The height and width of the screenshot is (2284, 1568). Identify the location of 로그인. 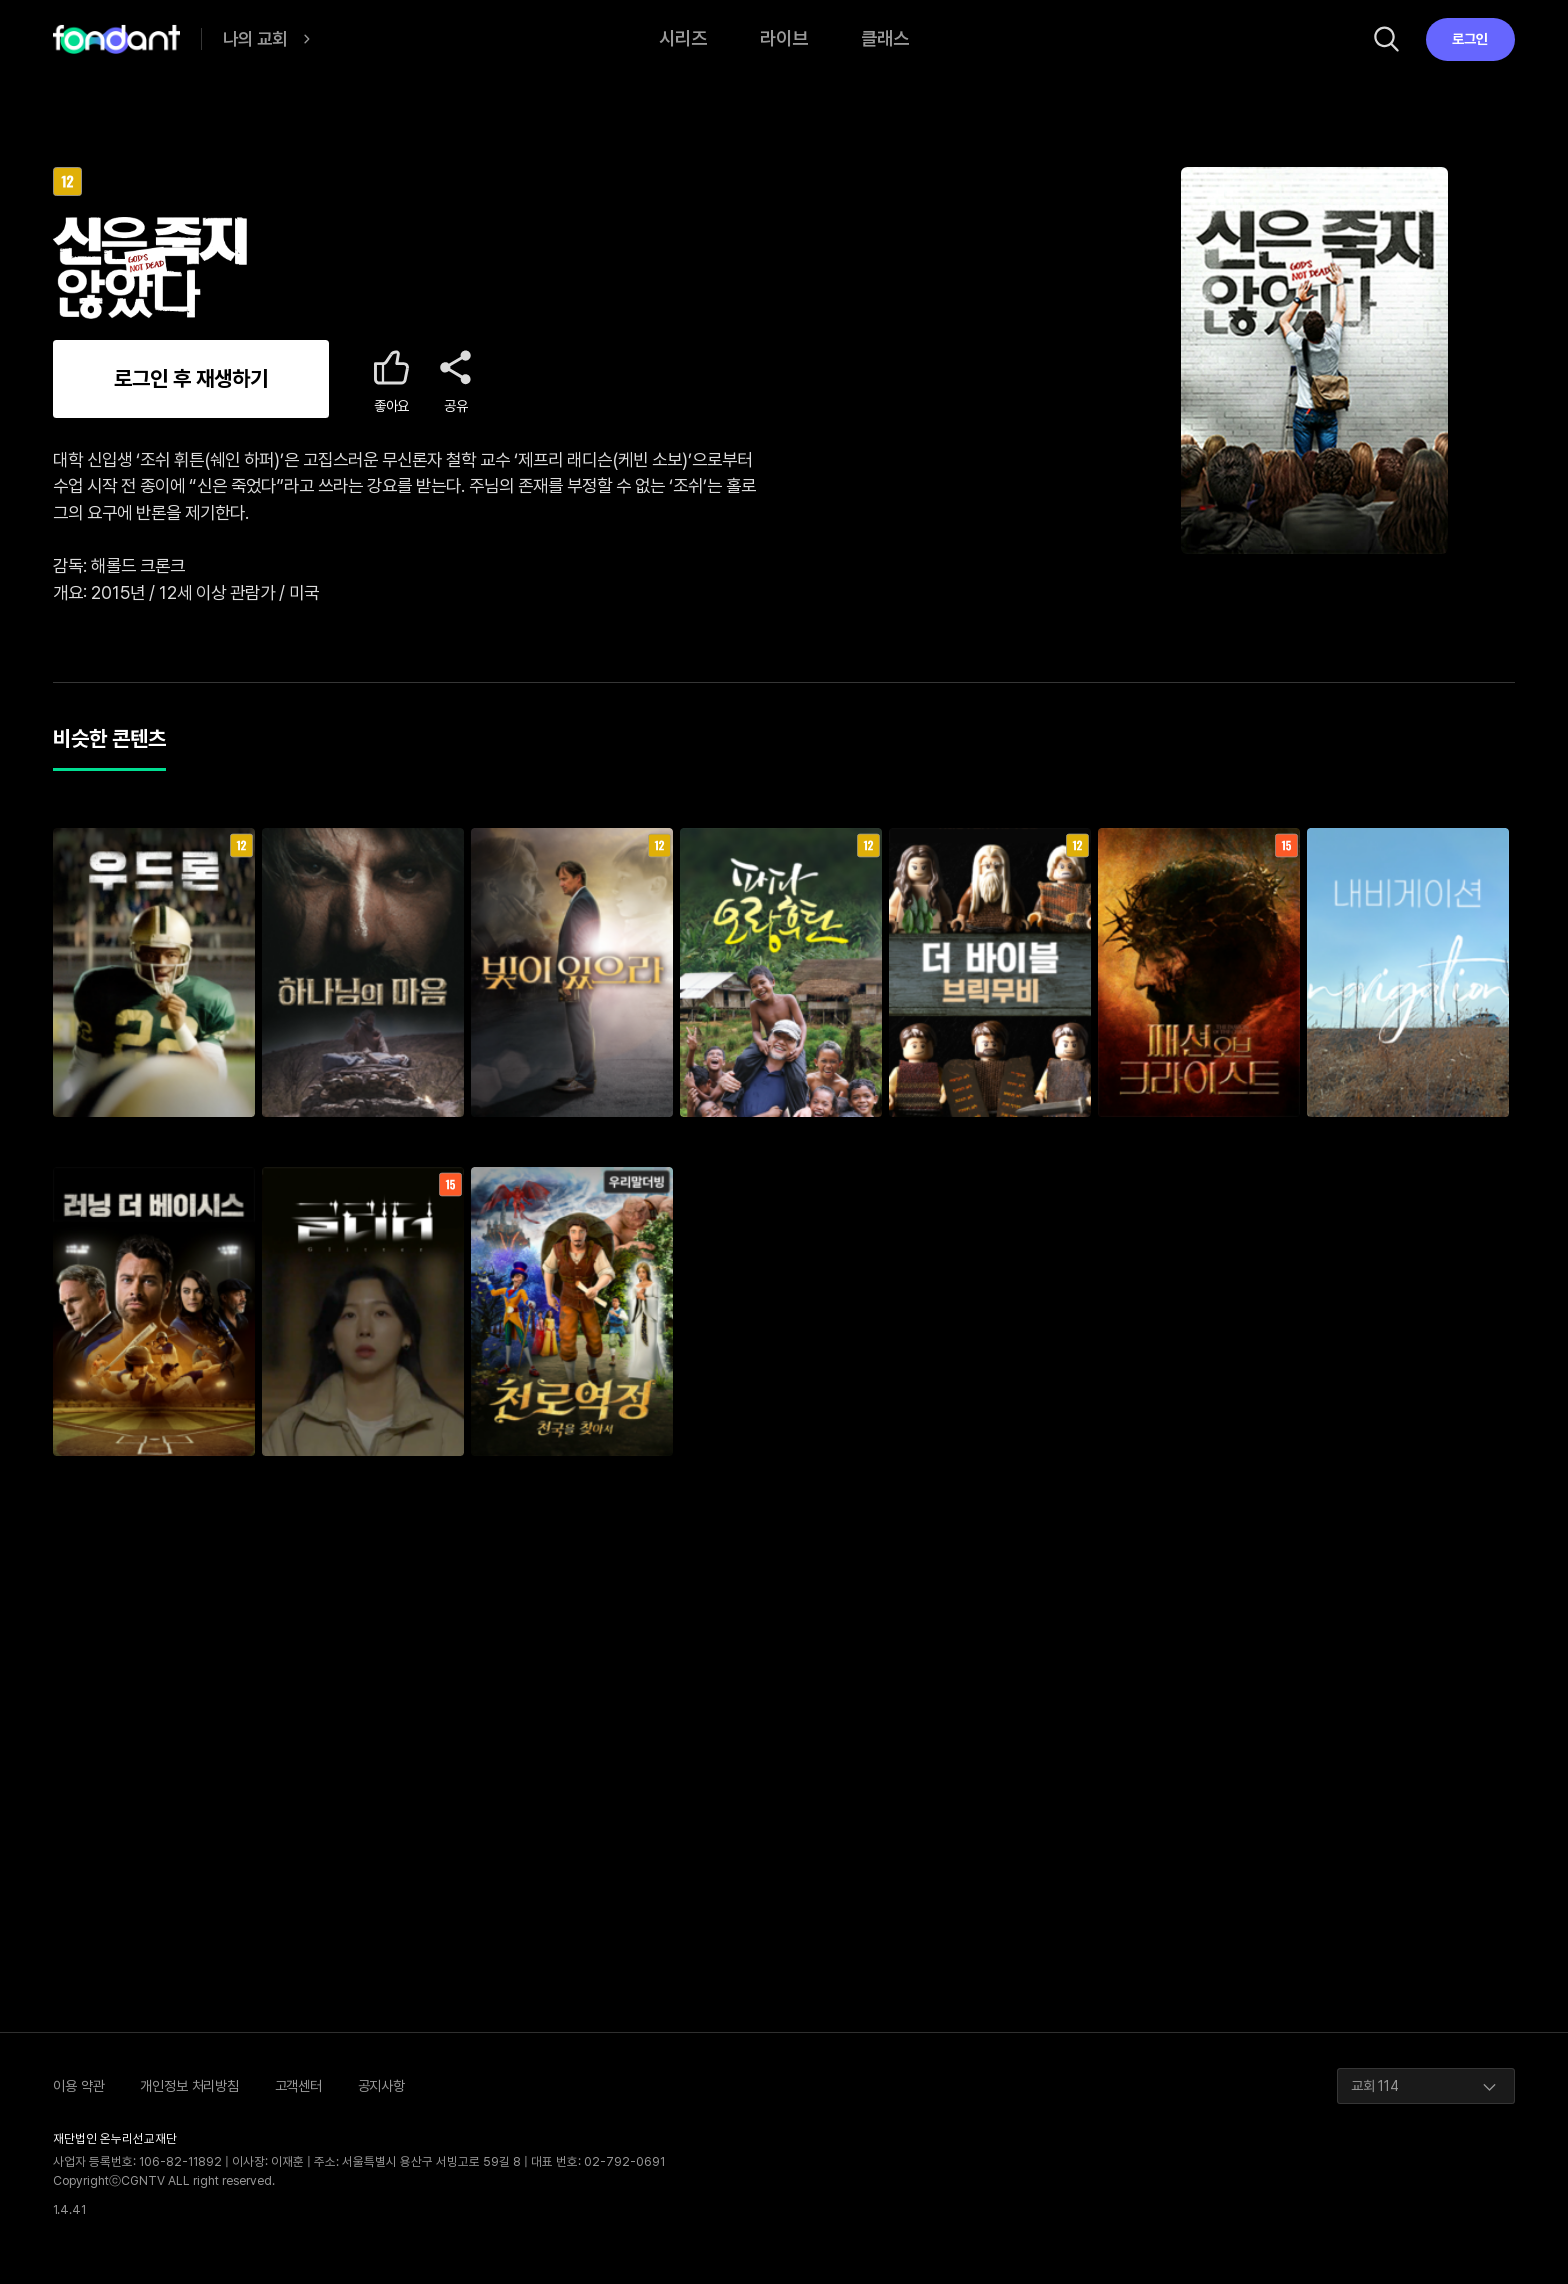
(1470, 38).